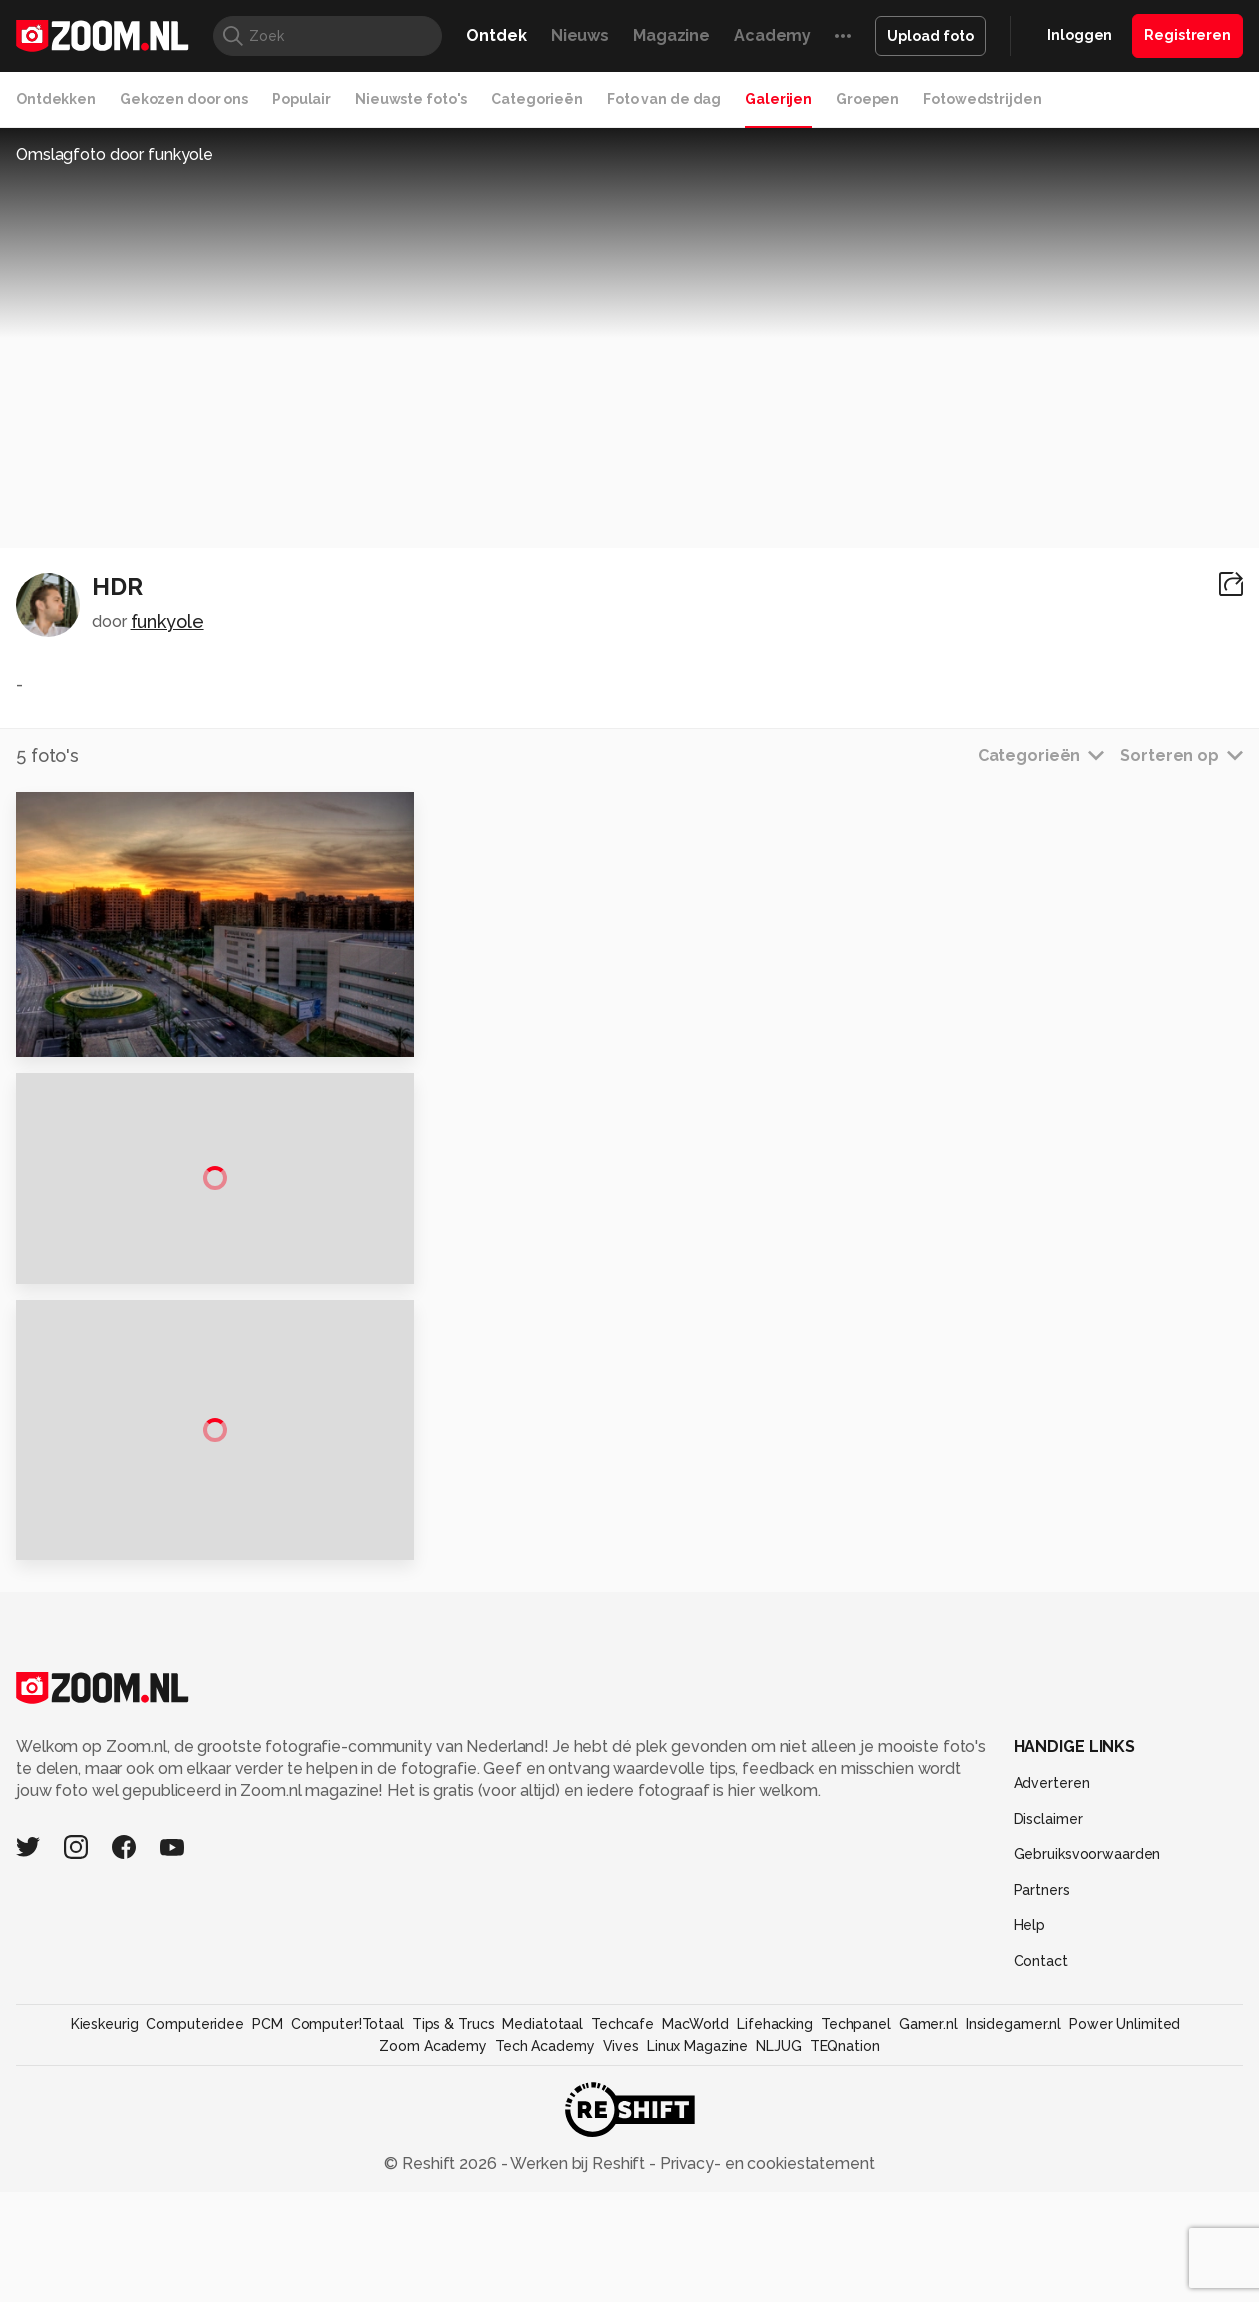 This screenshot has height=2302, width=1259. I want to click on Computer!Totaal, so click(347, 2182).